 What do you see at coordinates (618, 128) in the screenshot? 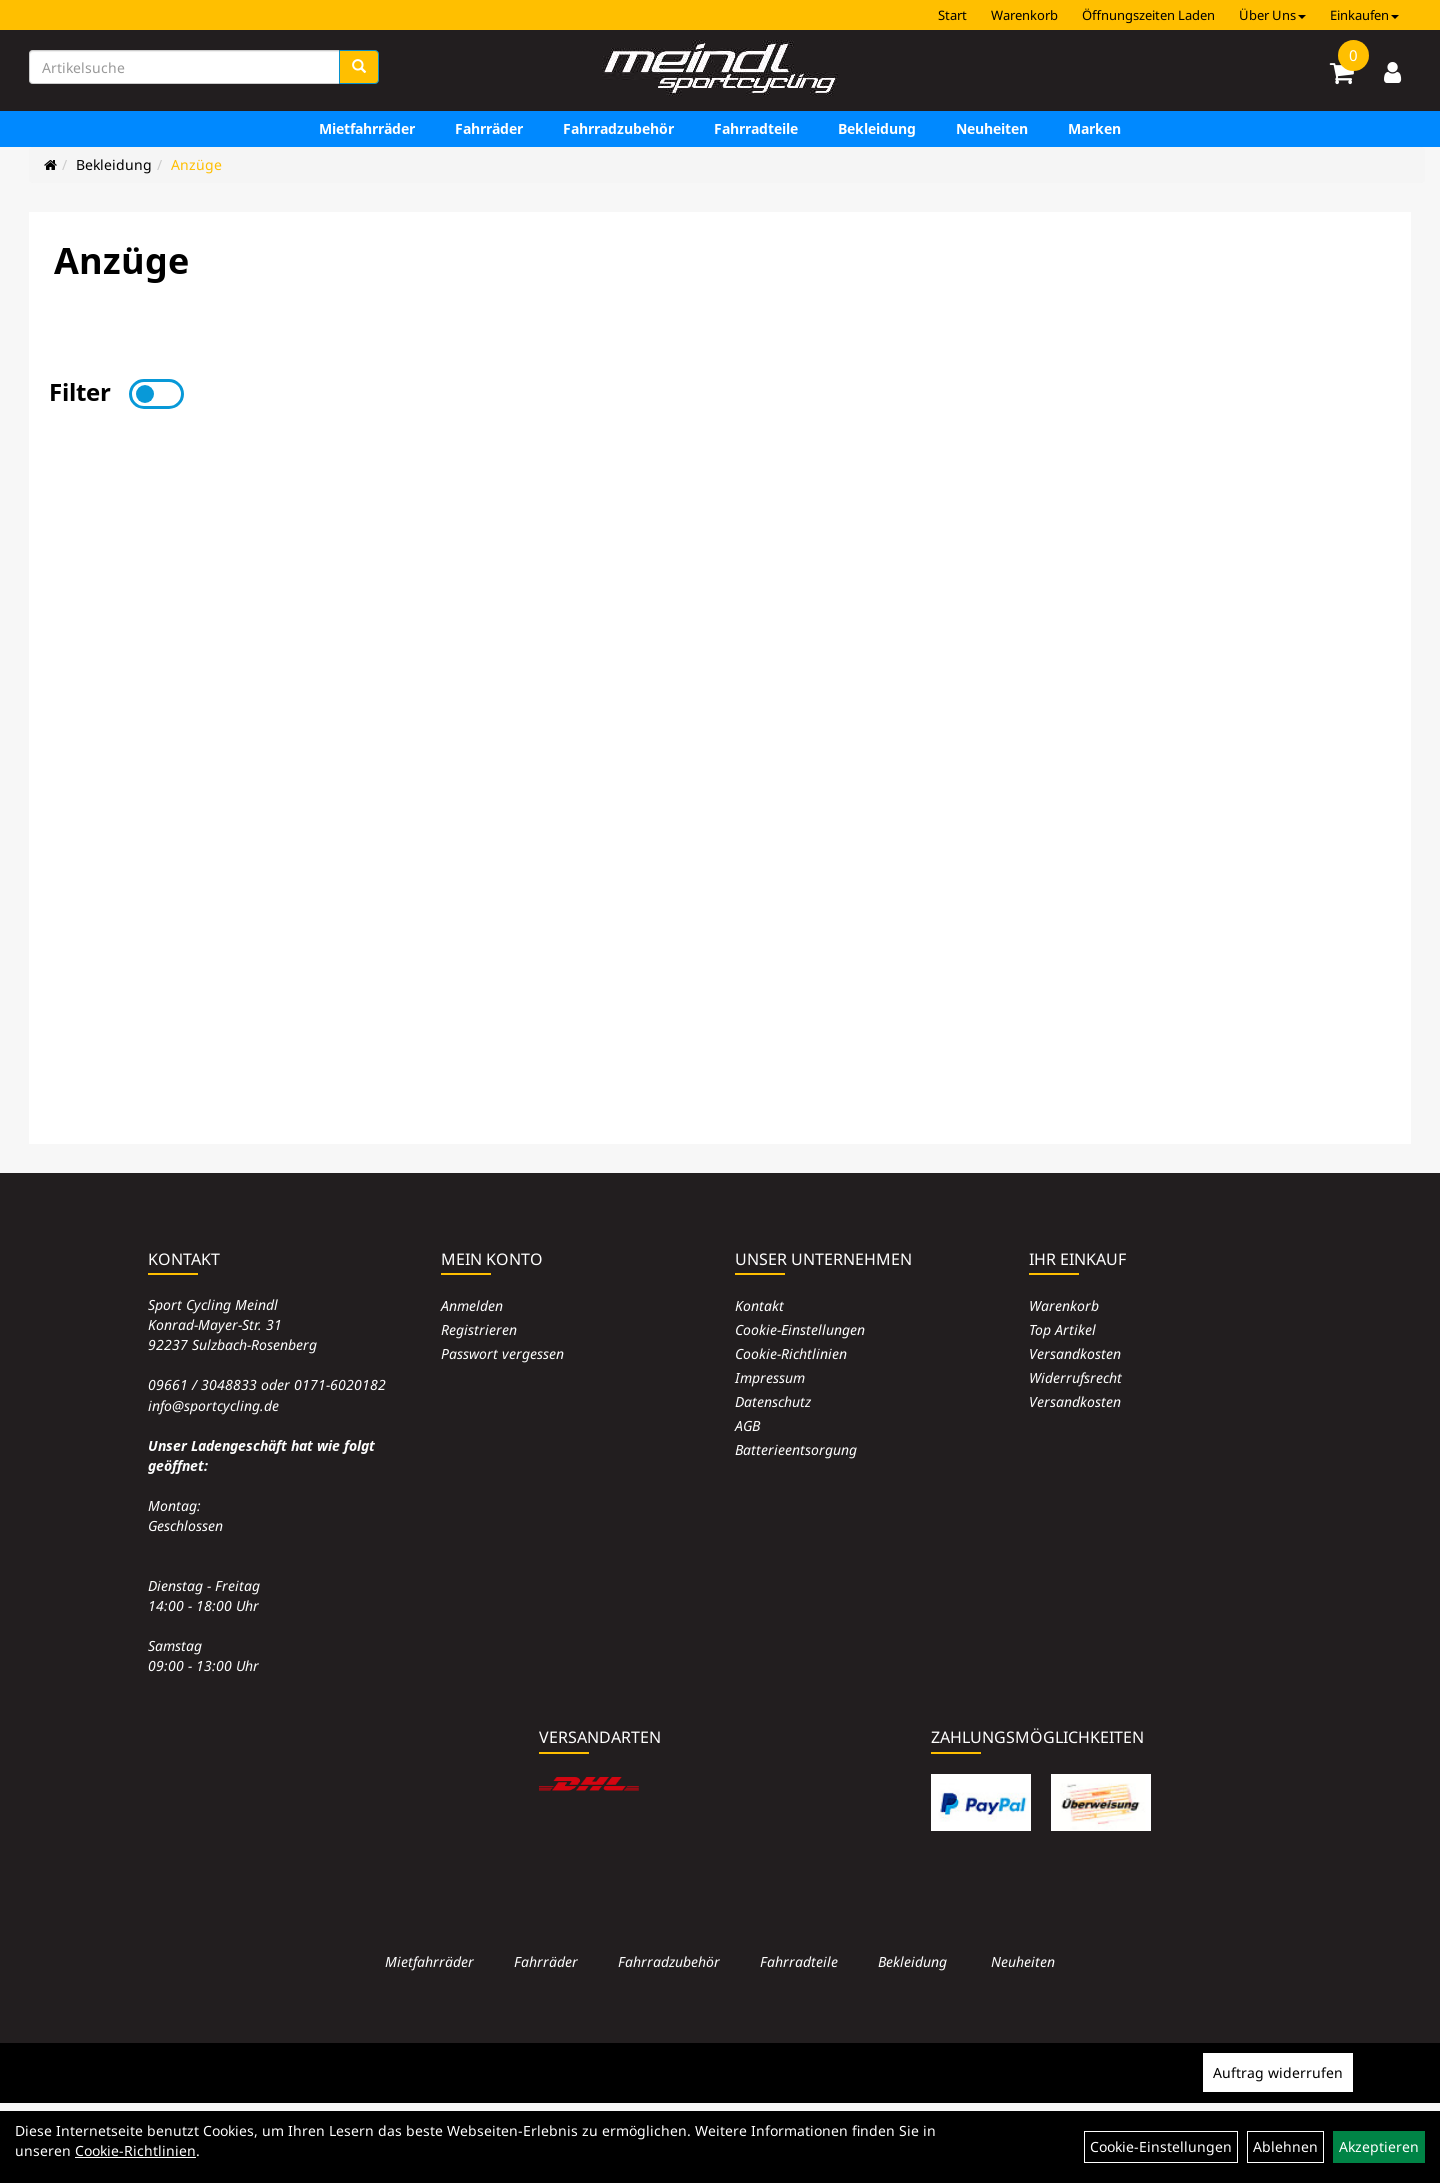
I see `Fahrradzubehör` at bounding box center [618, 128].